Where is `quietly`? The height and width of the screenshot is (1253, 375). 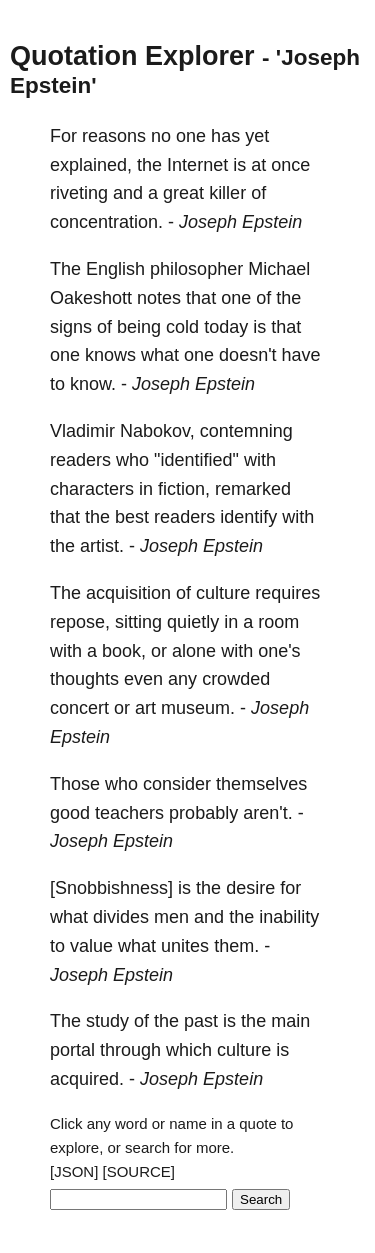 quietly is located at coordinates (193, 622).